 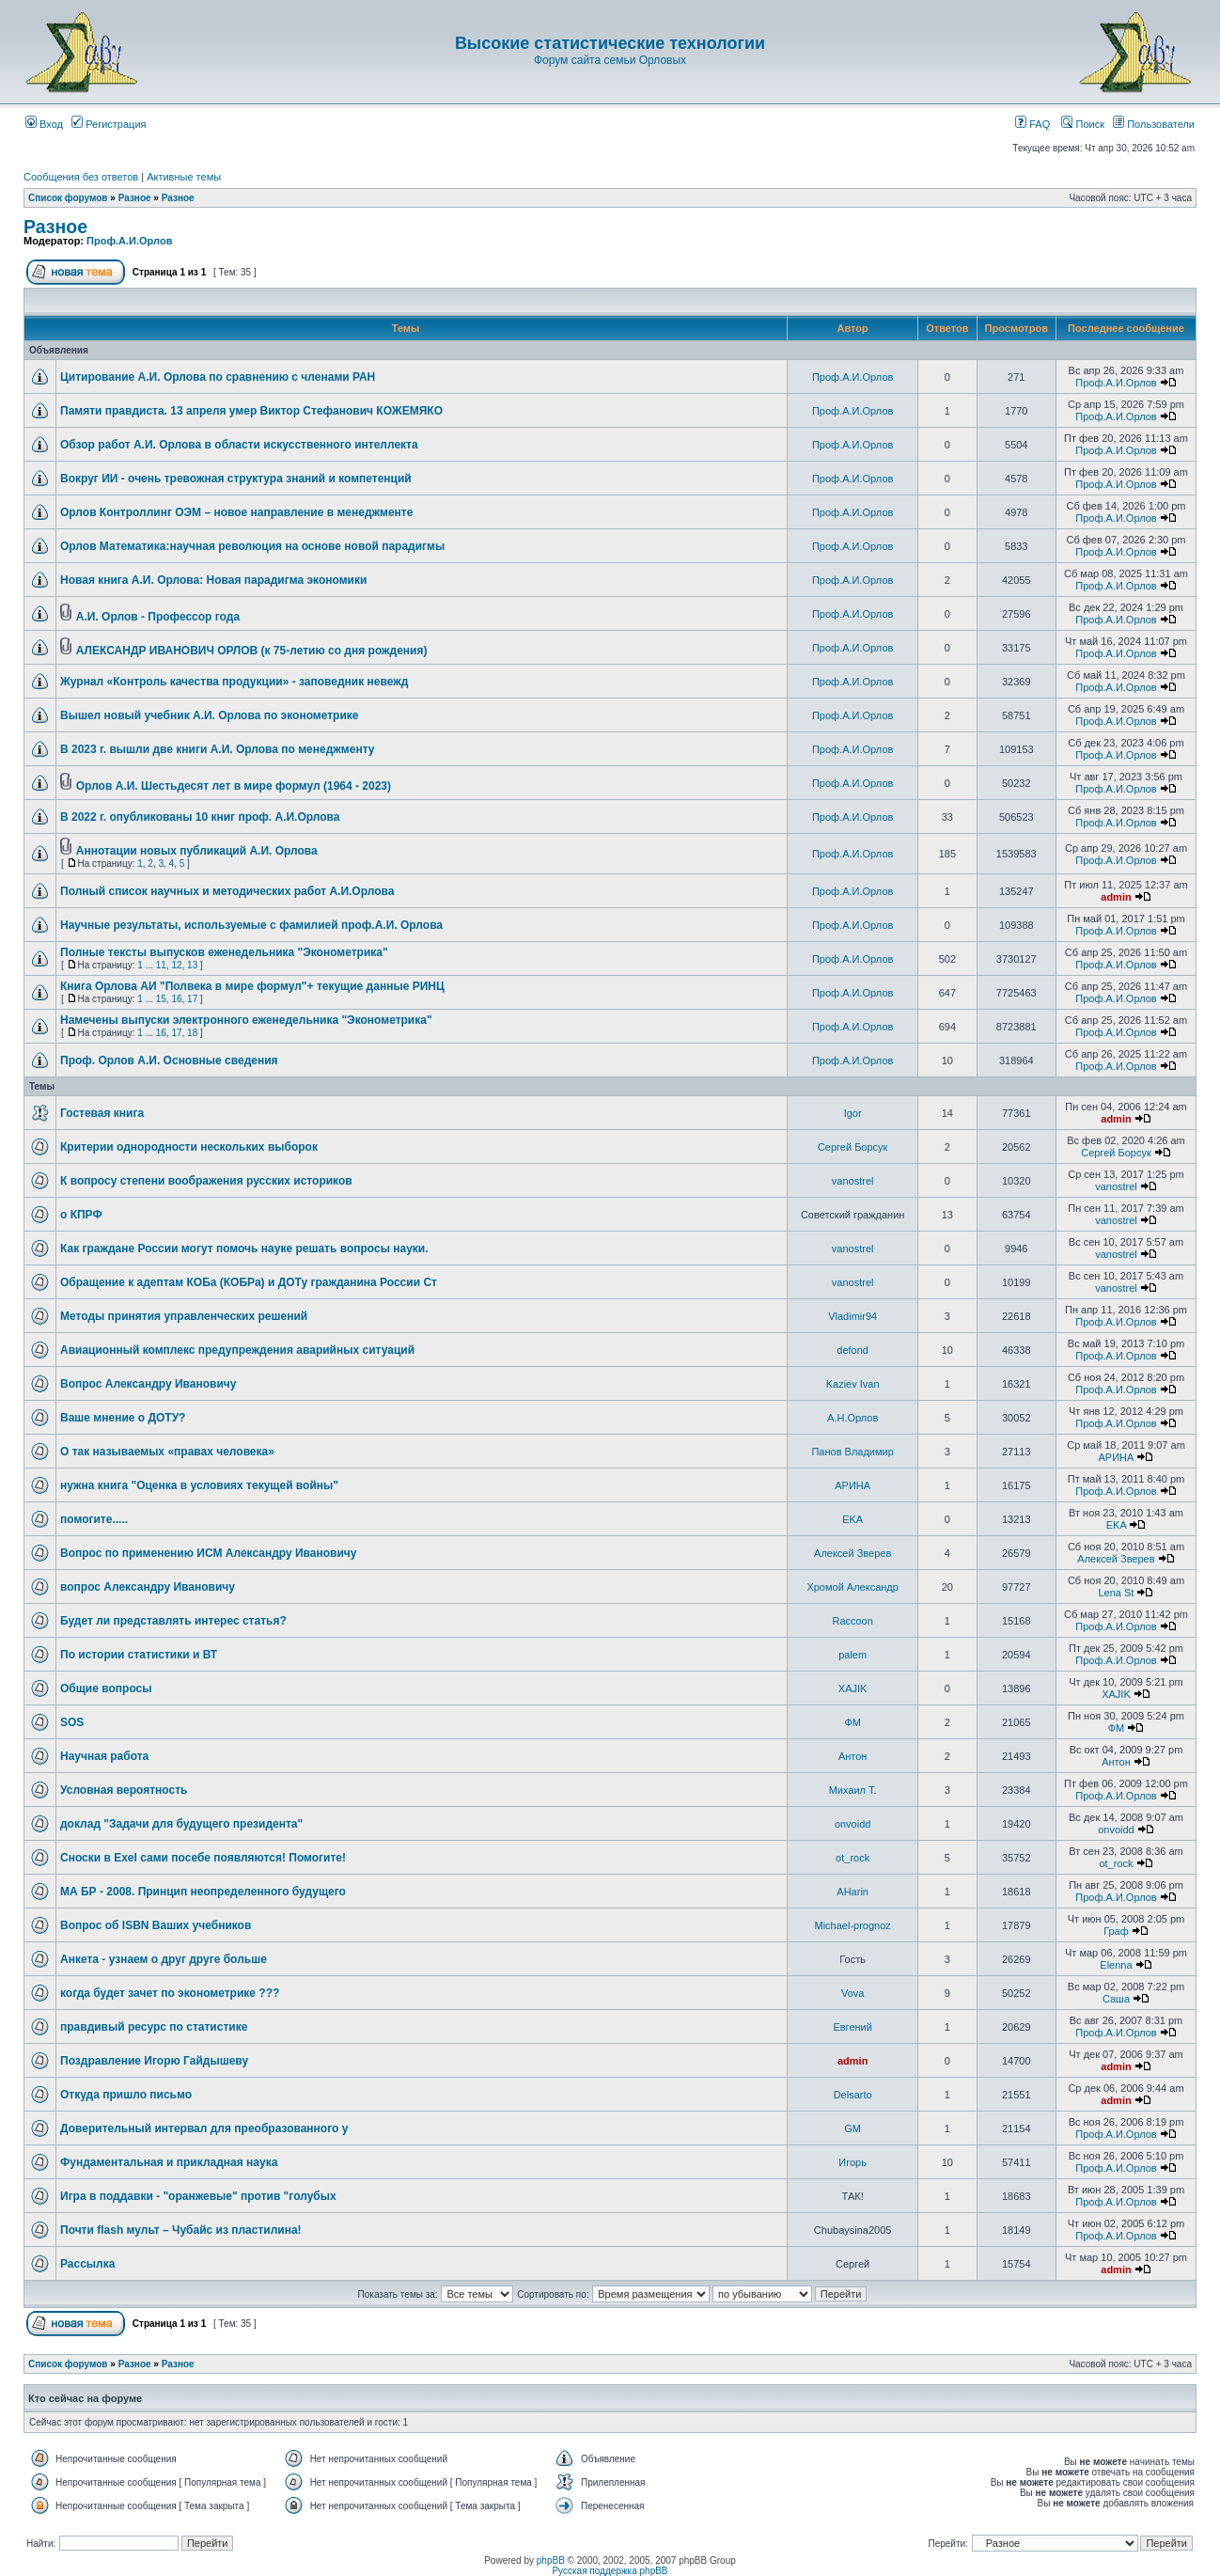 What do you see at coordinates (236, 478) in the screenshot?
I see `Вокруг ИИ - очень тревожная структура знаний и компетенций` at bounding box center [236, 478].